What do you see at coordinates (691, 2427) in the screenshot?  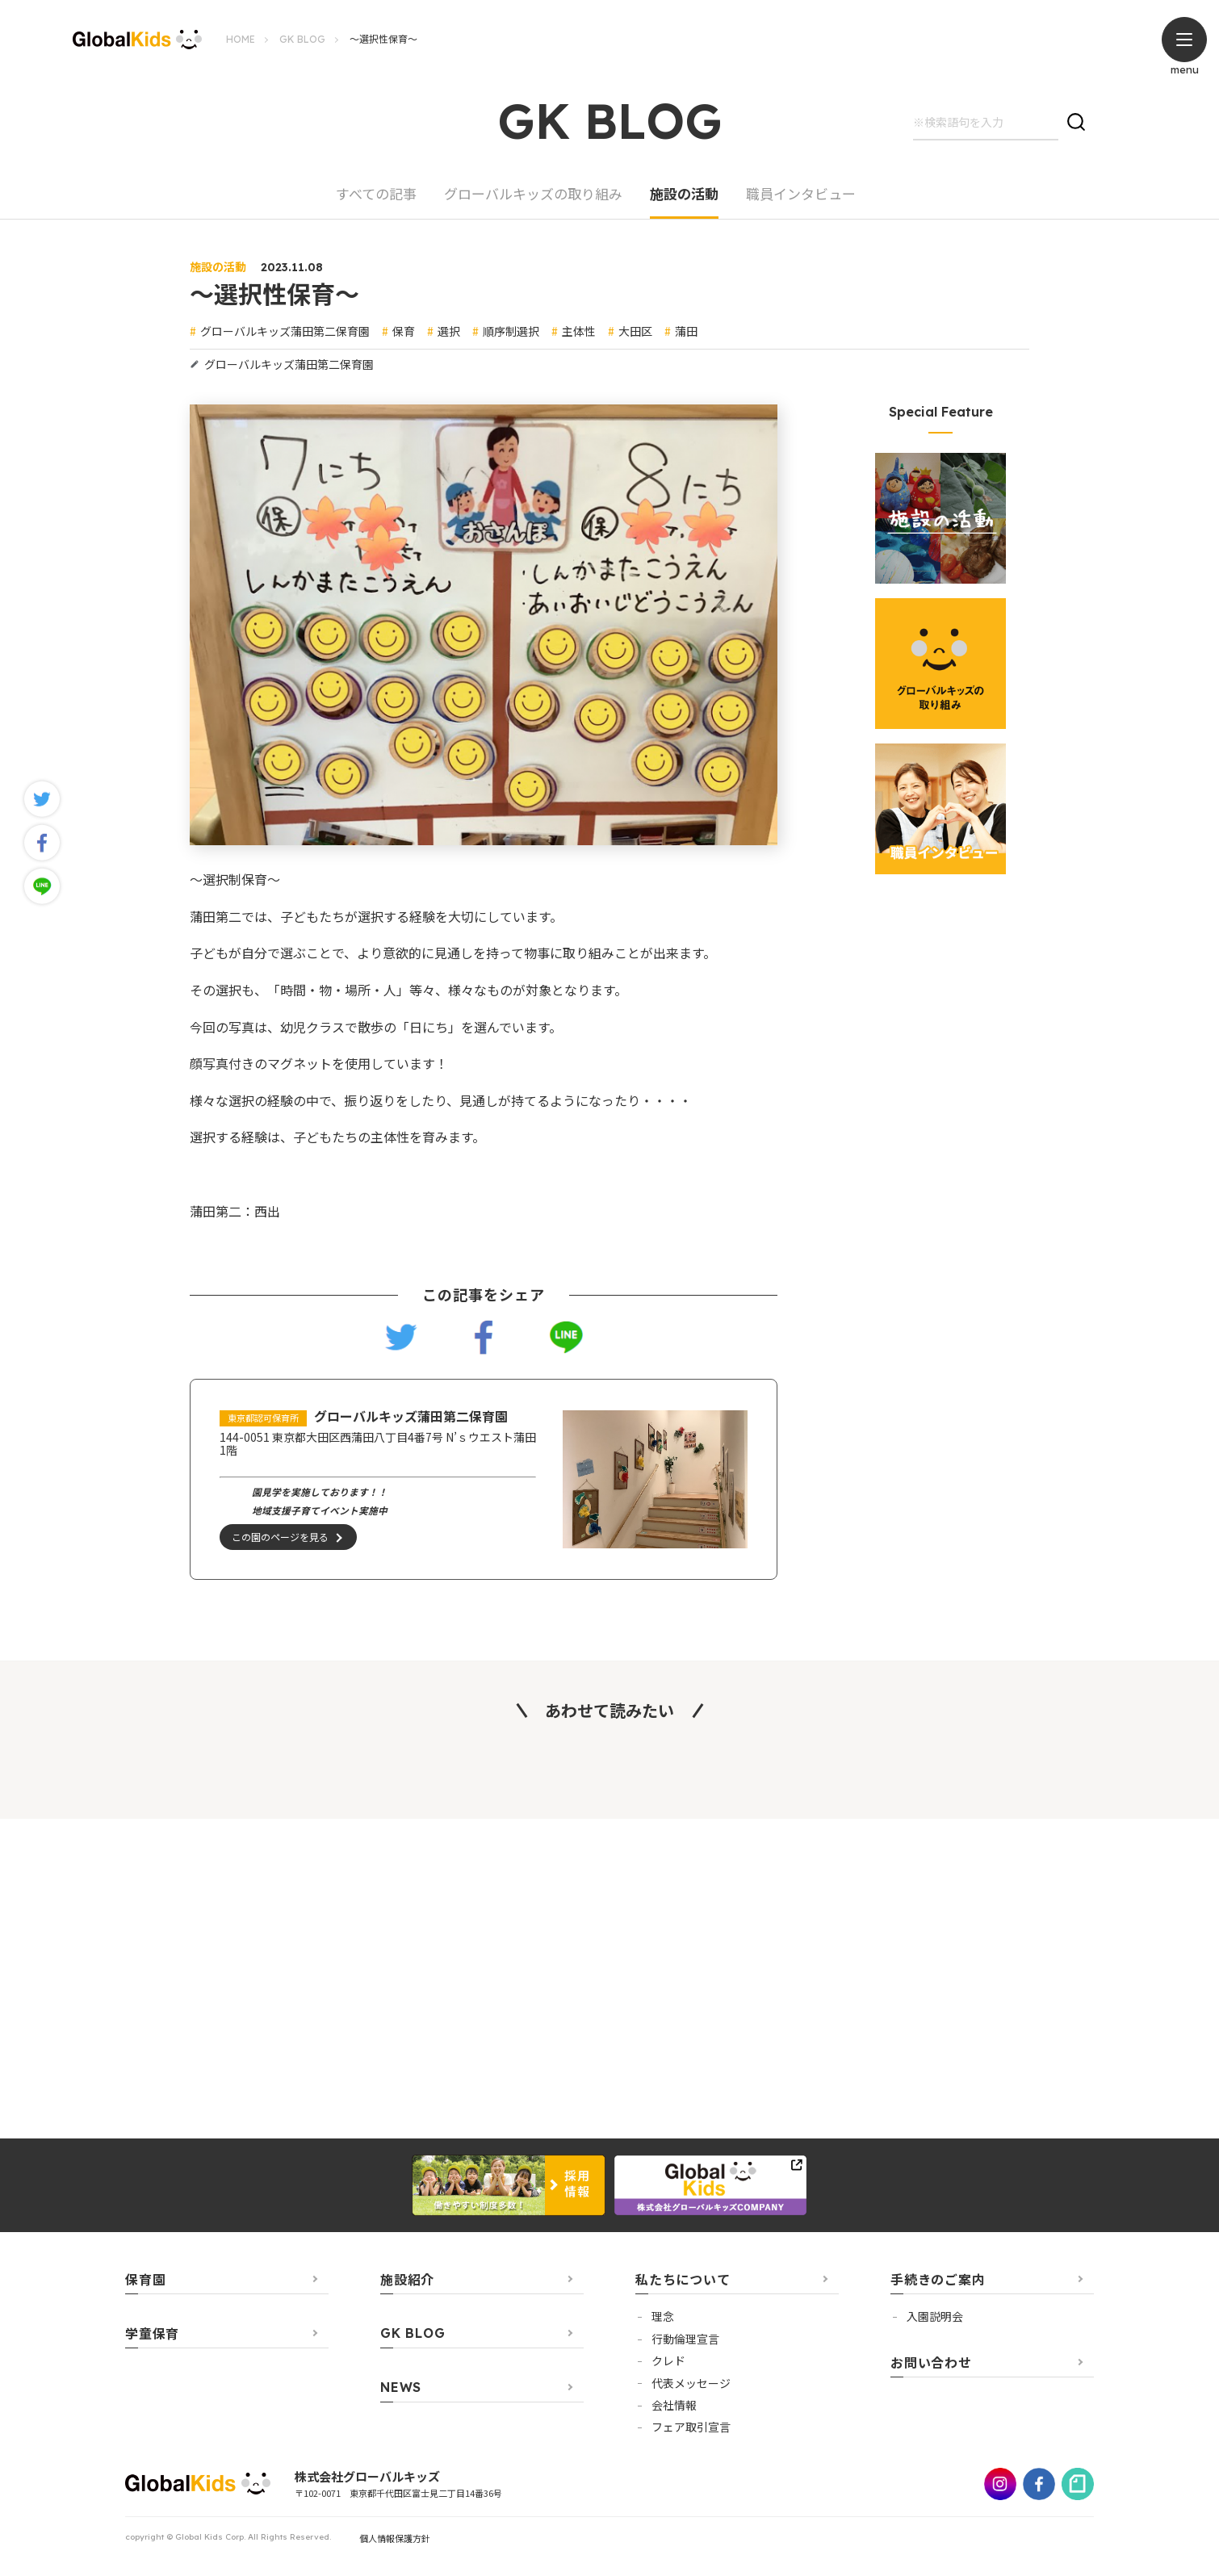 I see `フェア取引宣言` at bounding box center [691, 2427].